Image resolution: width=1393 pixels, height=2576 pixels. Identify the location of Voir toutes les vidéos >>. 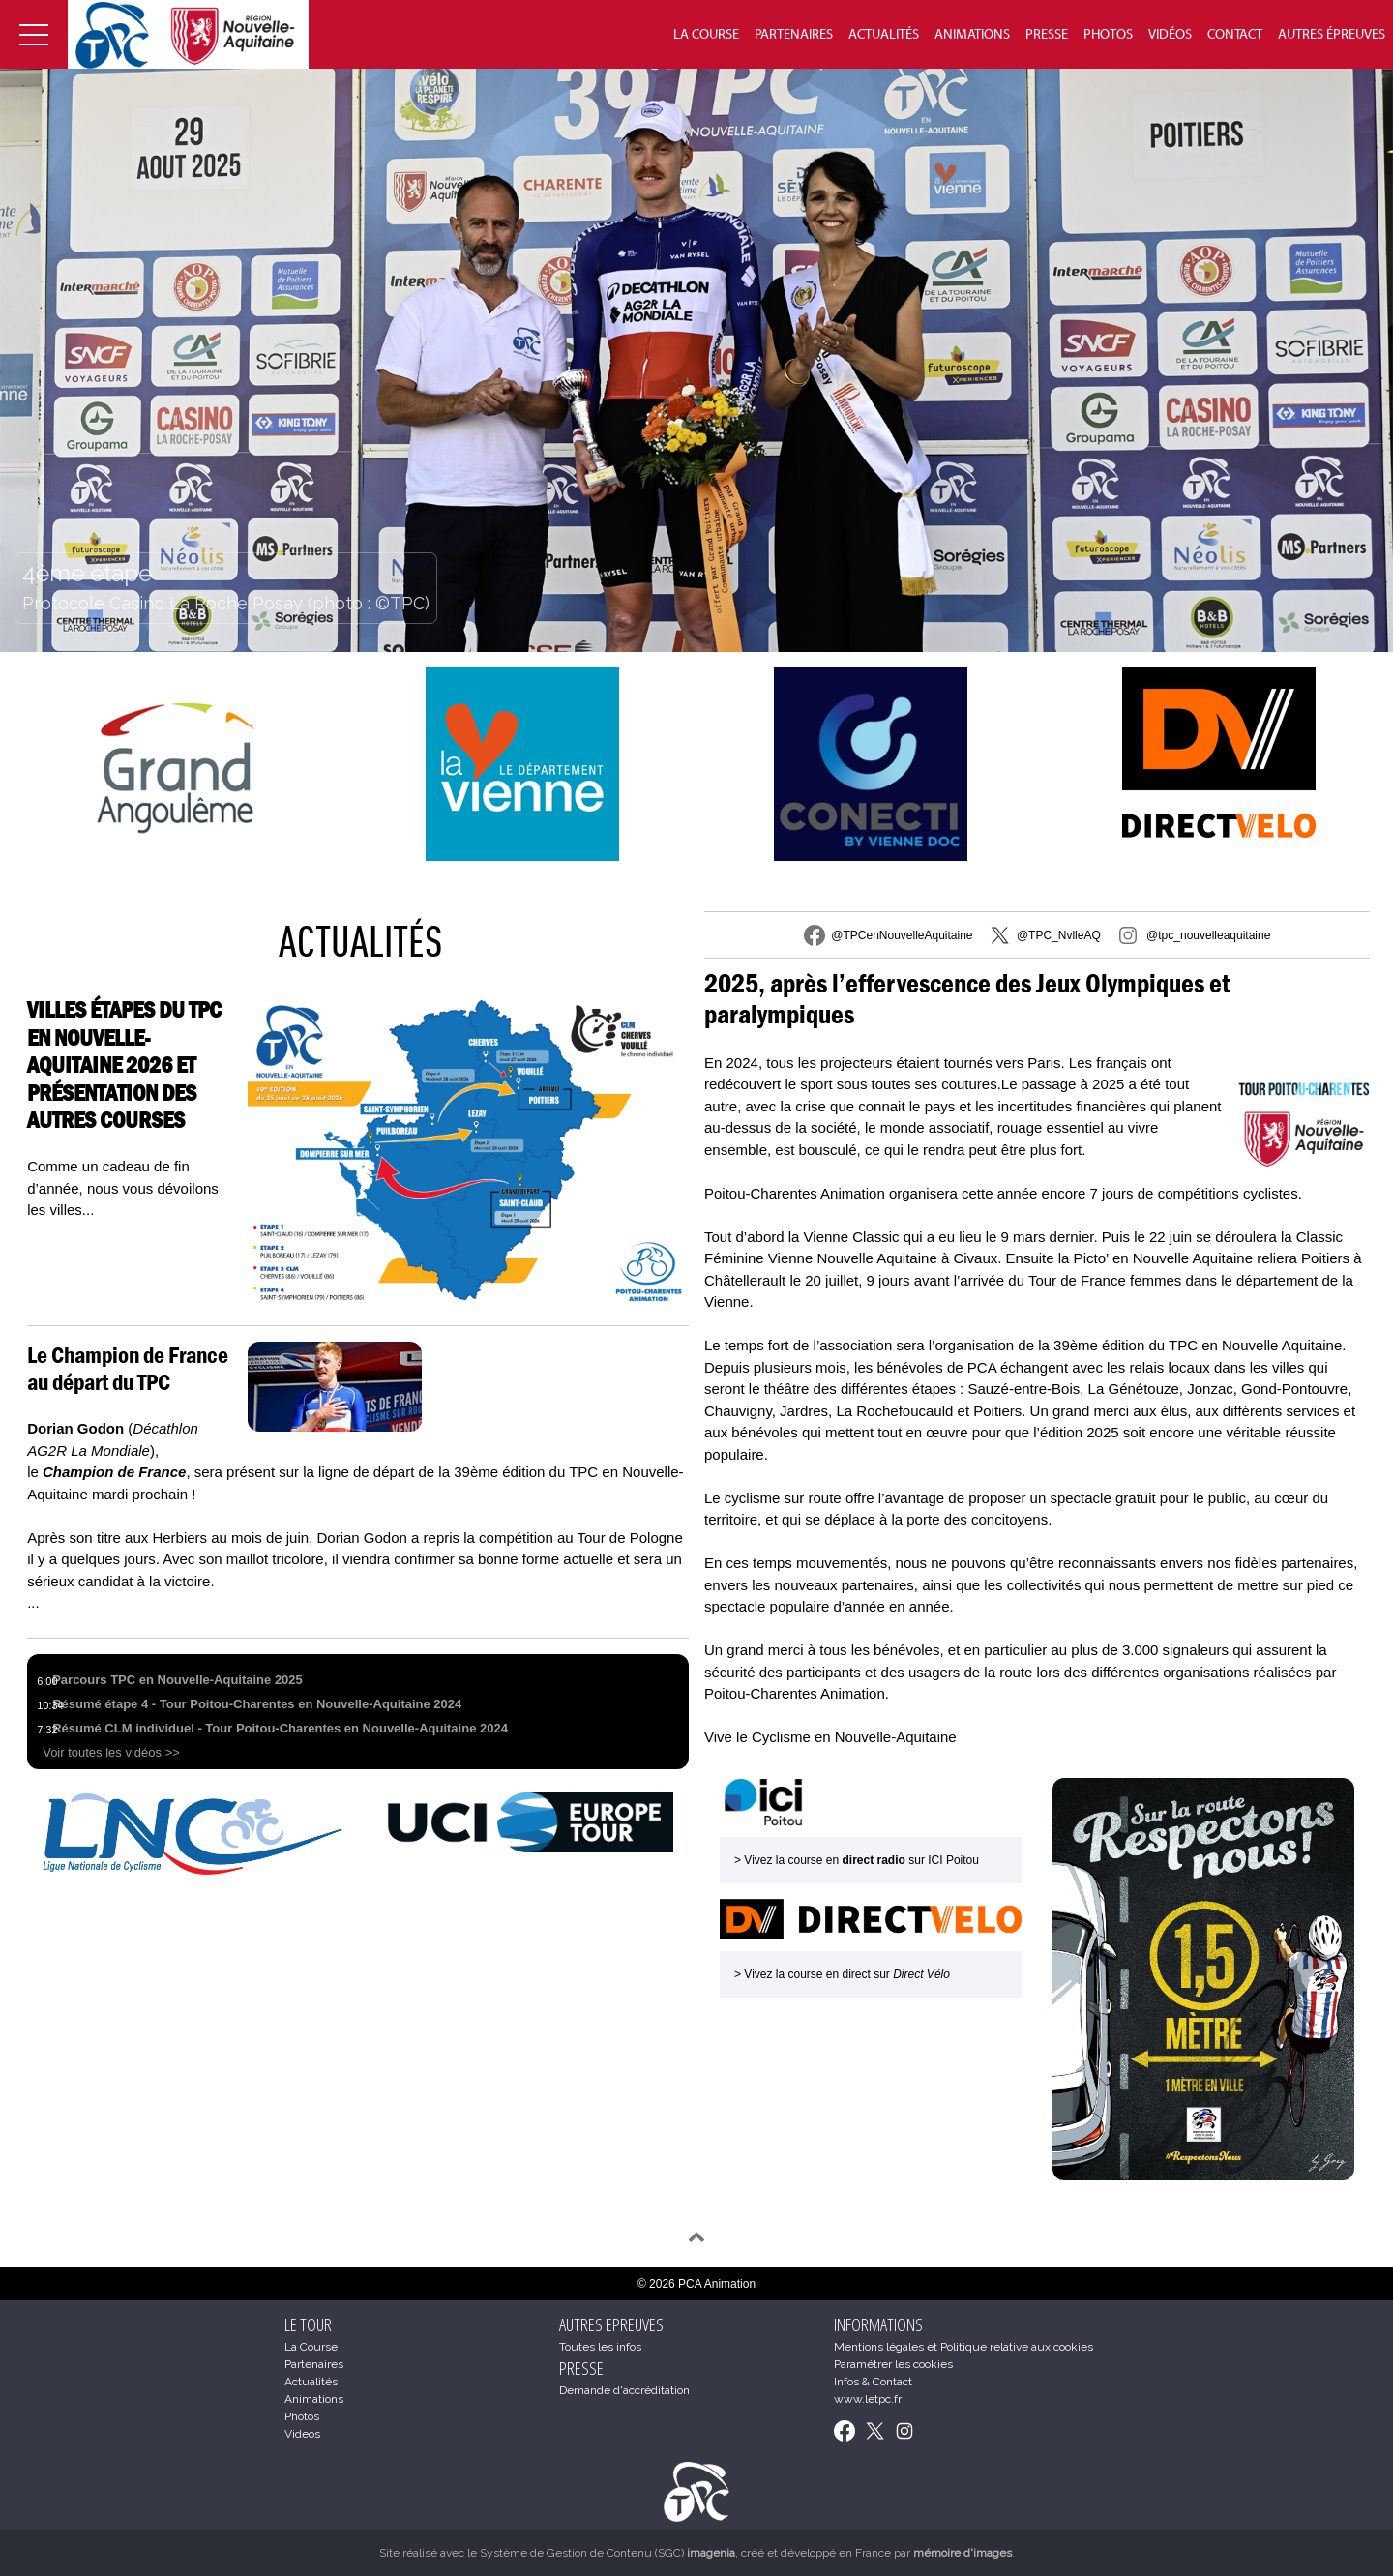
(111, 1752).